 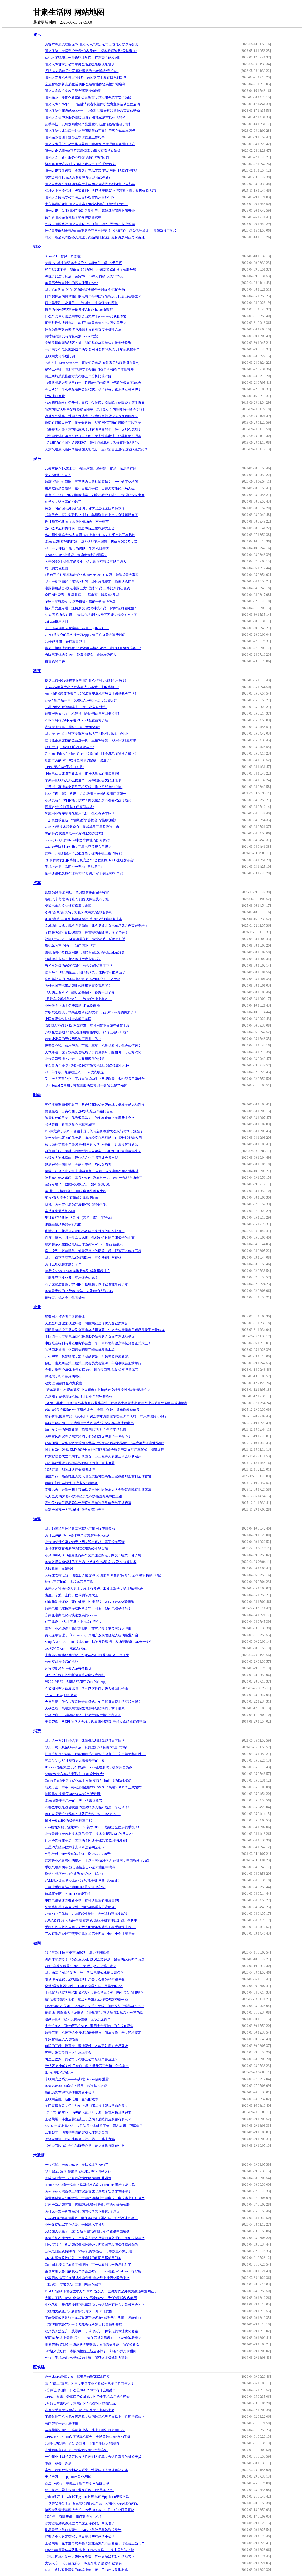 I want to click on 八教主说八卦291期之小鬼王琳凯、赖冠霖、贾玲、亲爱的神经, so click(x=90, y=468).